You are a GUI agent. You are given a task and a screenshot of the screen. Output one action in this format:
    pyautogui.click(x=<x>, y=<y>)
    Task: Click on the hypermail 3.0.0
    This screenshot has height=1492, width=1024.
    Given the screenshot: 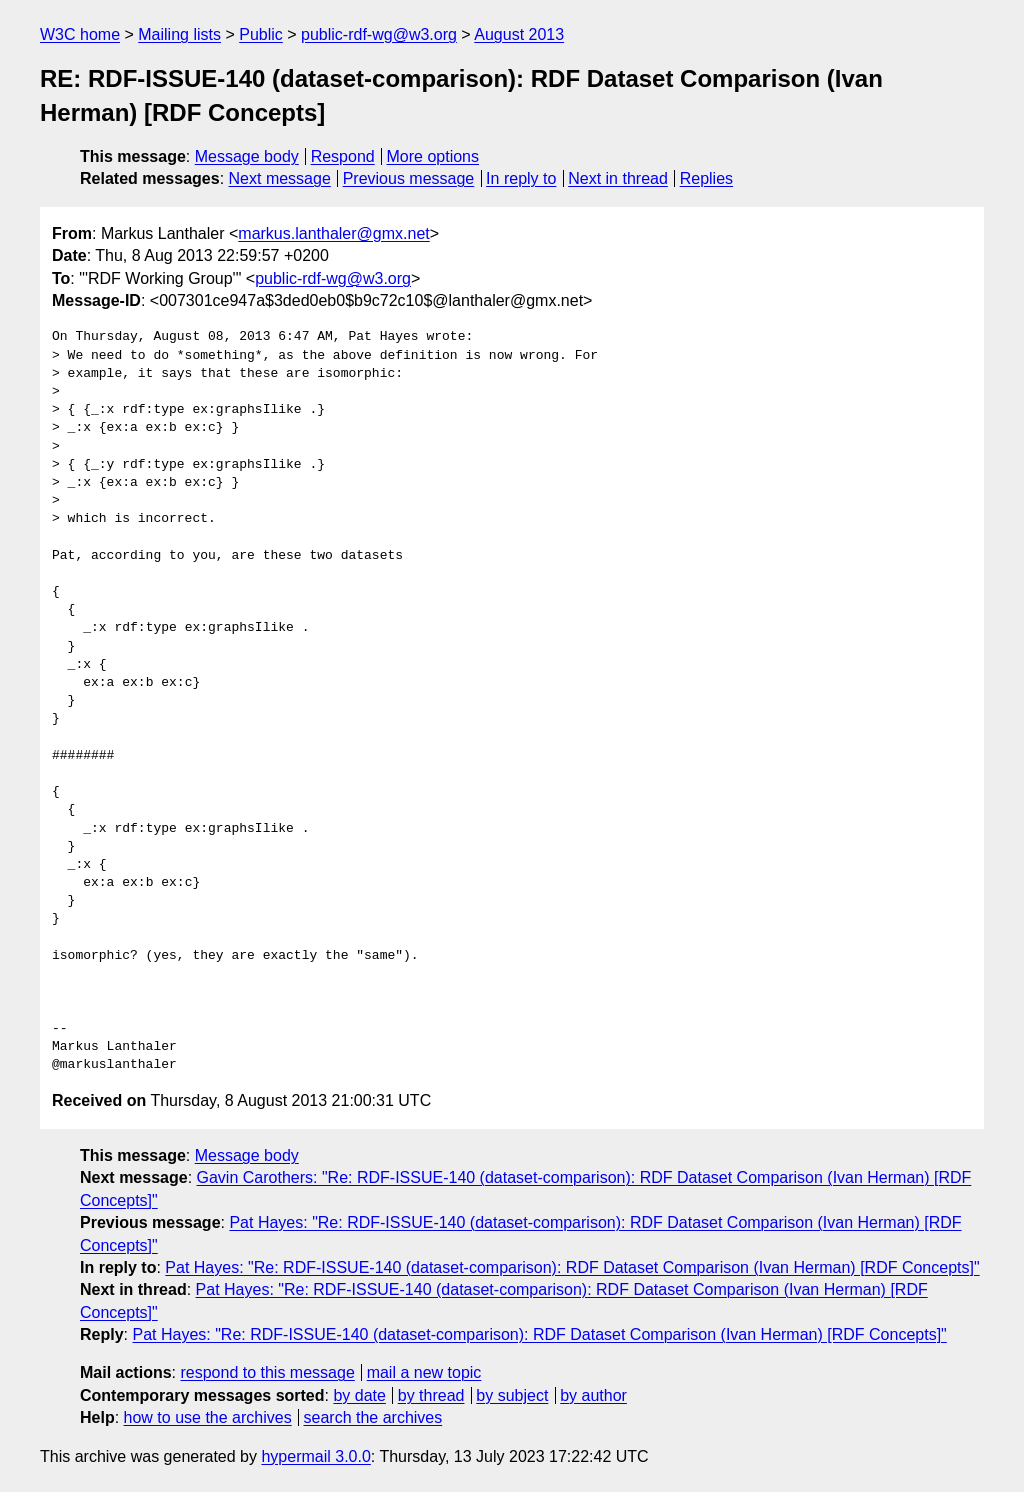 What is the action you would take?
    pyautogui.click(x=315, y=1456)
    